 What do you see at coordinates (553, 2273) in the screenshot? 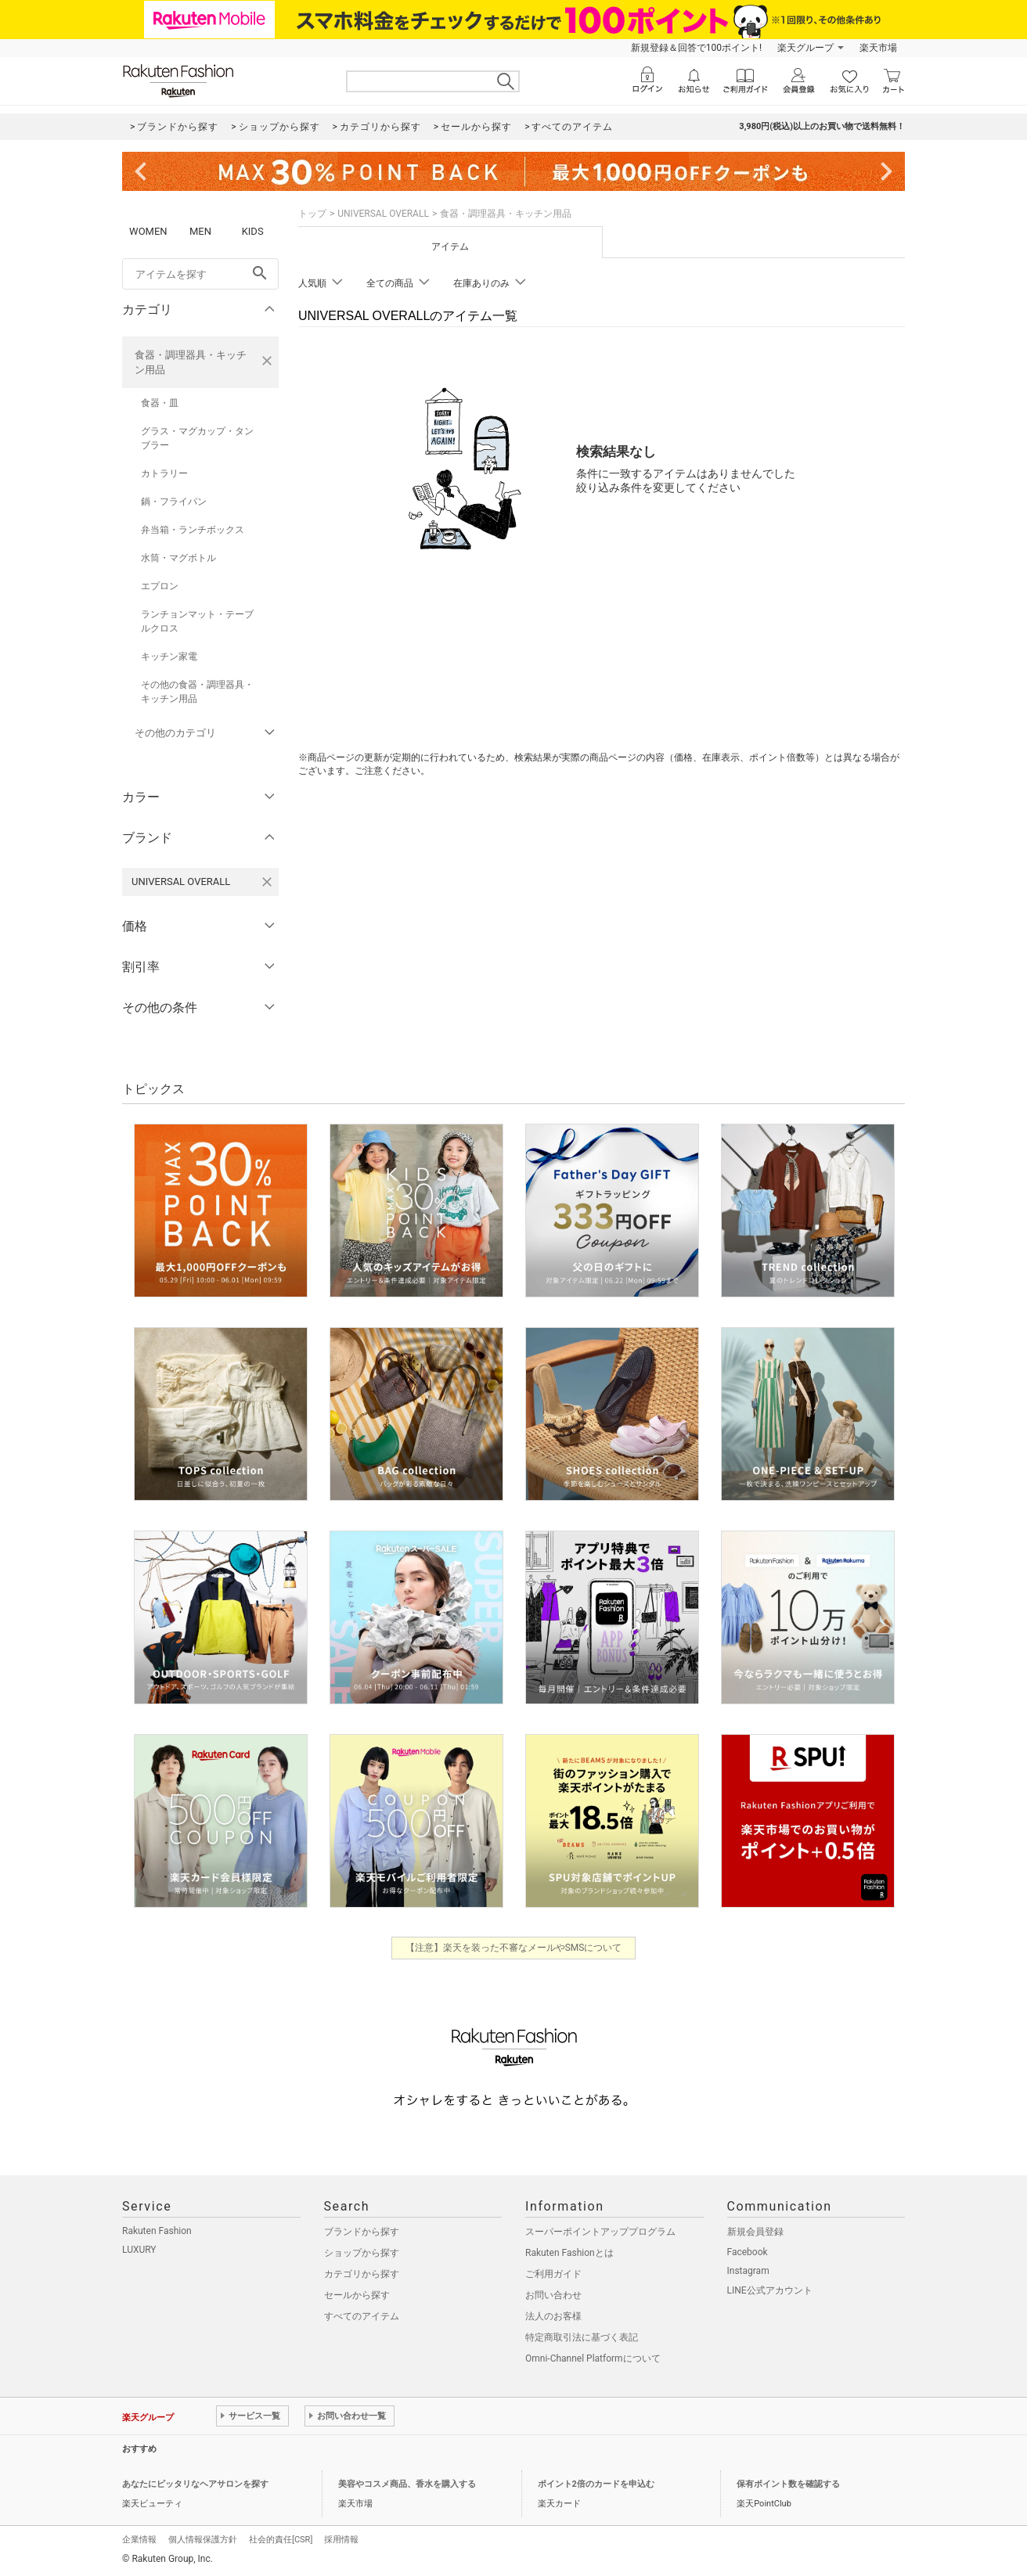
I see `ご利用ガイド` at bounding box center [553, 2273].